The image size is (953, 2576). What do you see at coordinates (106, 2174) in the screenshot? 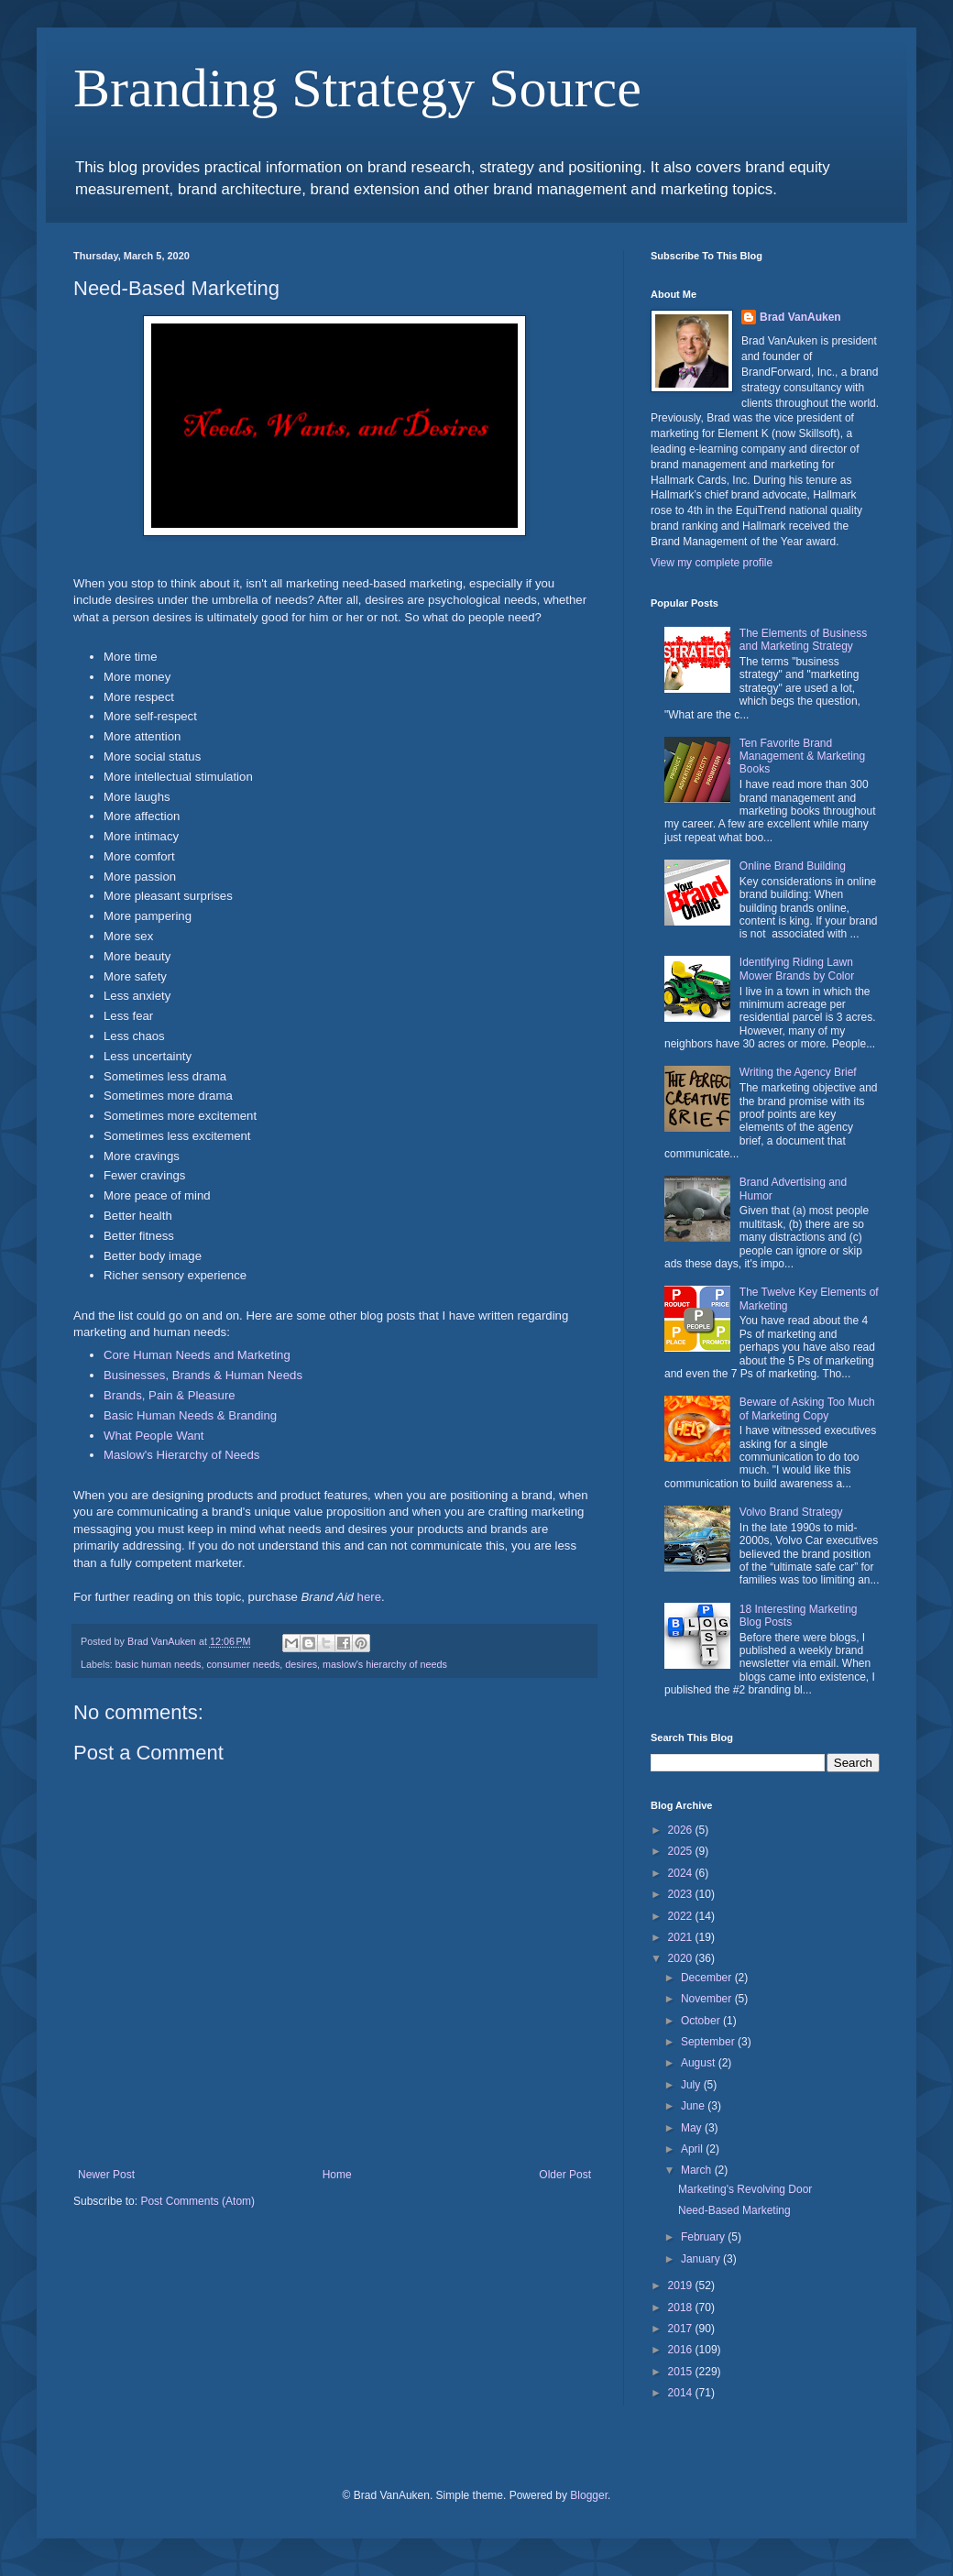
I see `Newer Post` at bounding box center [106, 2174].